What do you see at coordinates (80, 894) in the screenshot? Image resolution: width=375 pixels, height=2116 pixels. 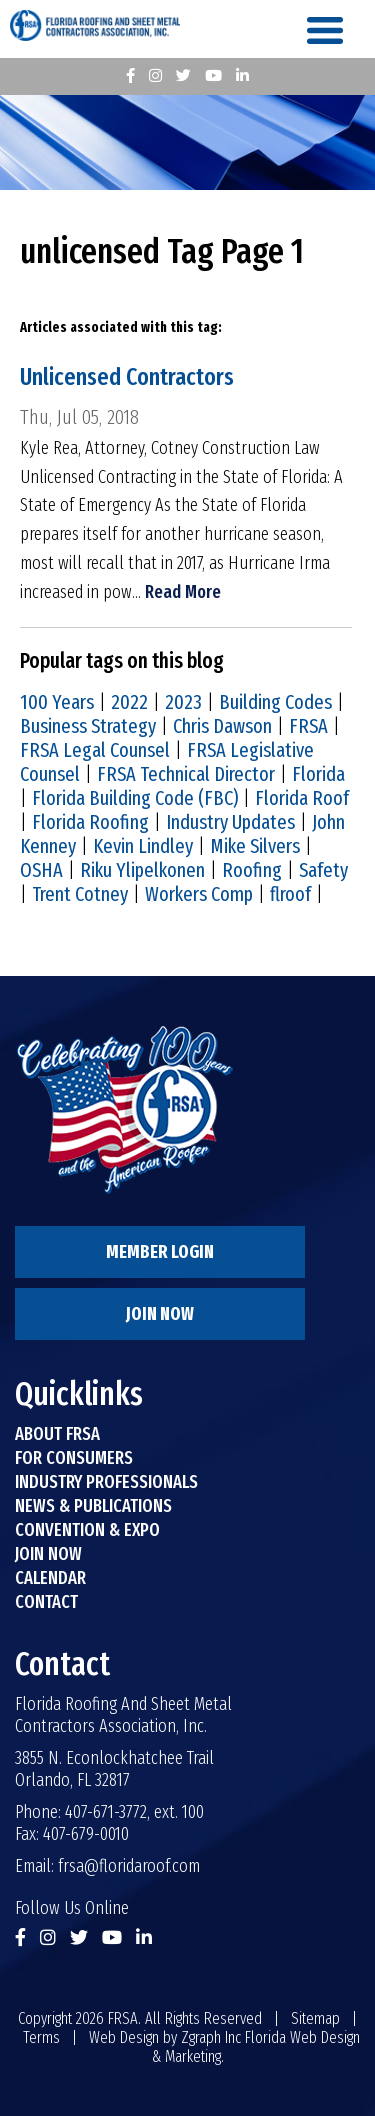 I see `Trent Cotney` at bounding box center [80, 894].